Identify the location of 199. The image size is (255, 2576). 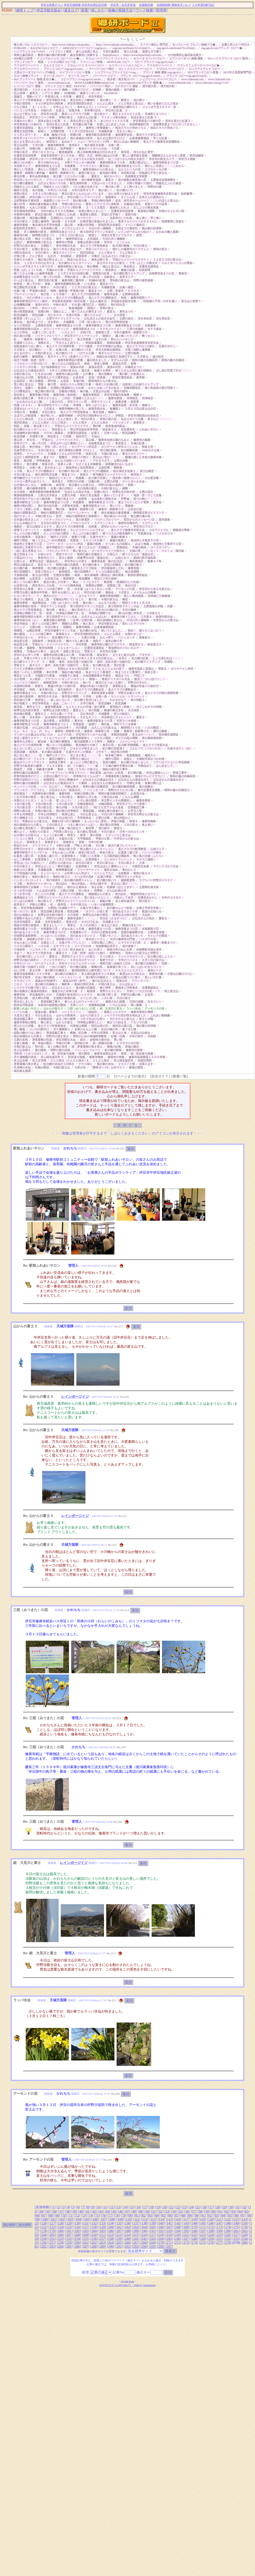
(219, 2231).